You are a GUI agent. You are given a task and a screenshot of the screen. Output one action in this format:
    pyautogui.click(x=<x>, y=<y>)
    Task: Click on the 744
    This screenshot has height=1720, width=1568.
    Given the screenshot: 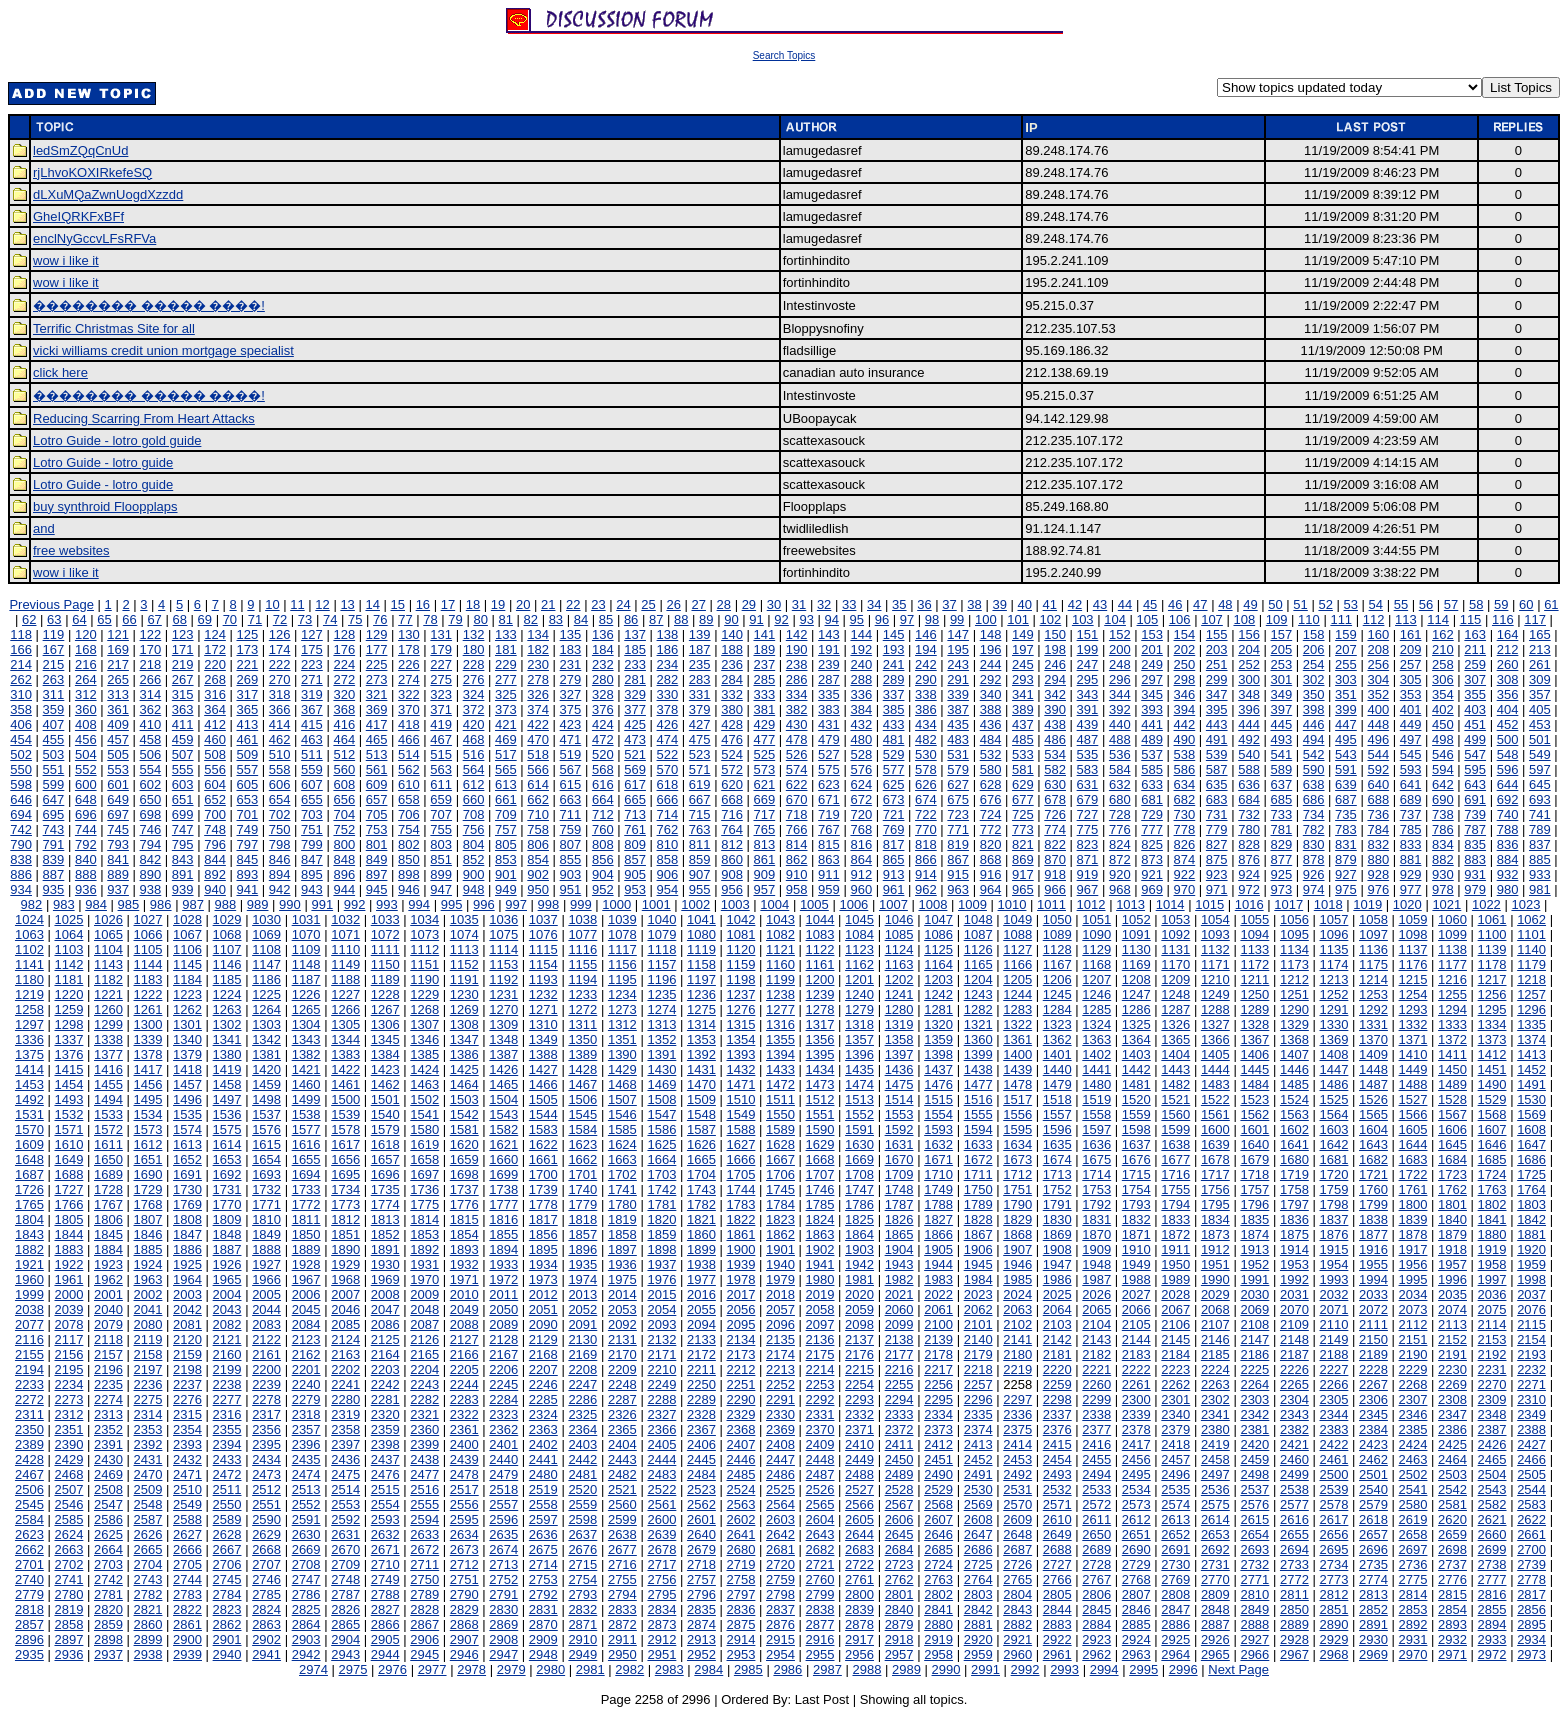 What is the action you would take?
    pyautogui.click(x=86, y=829)
    